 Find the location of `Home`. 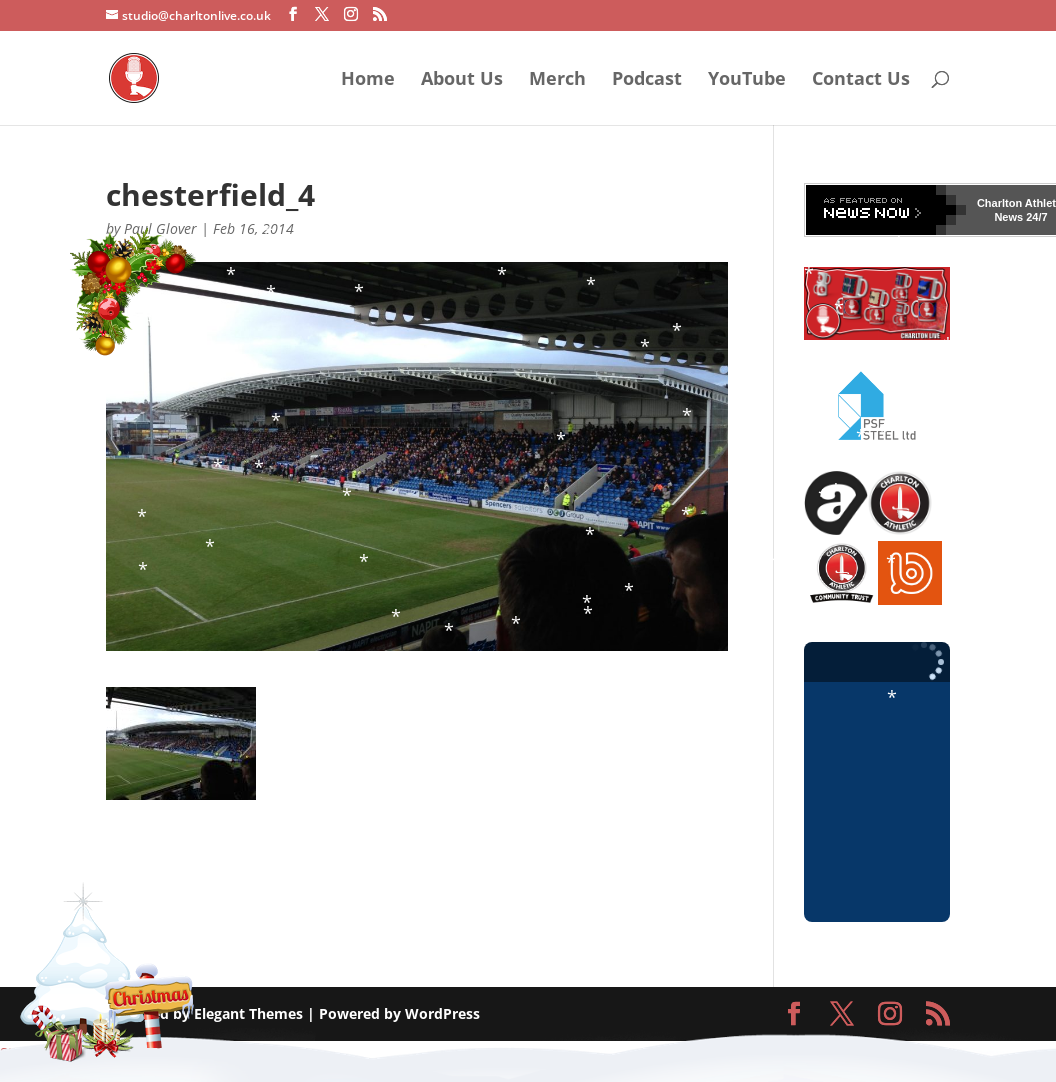

Home is located at coordinates (368, 80).